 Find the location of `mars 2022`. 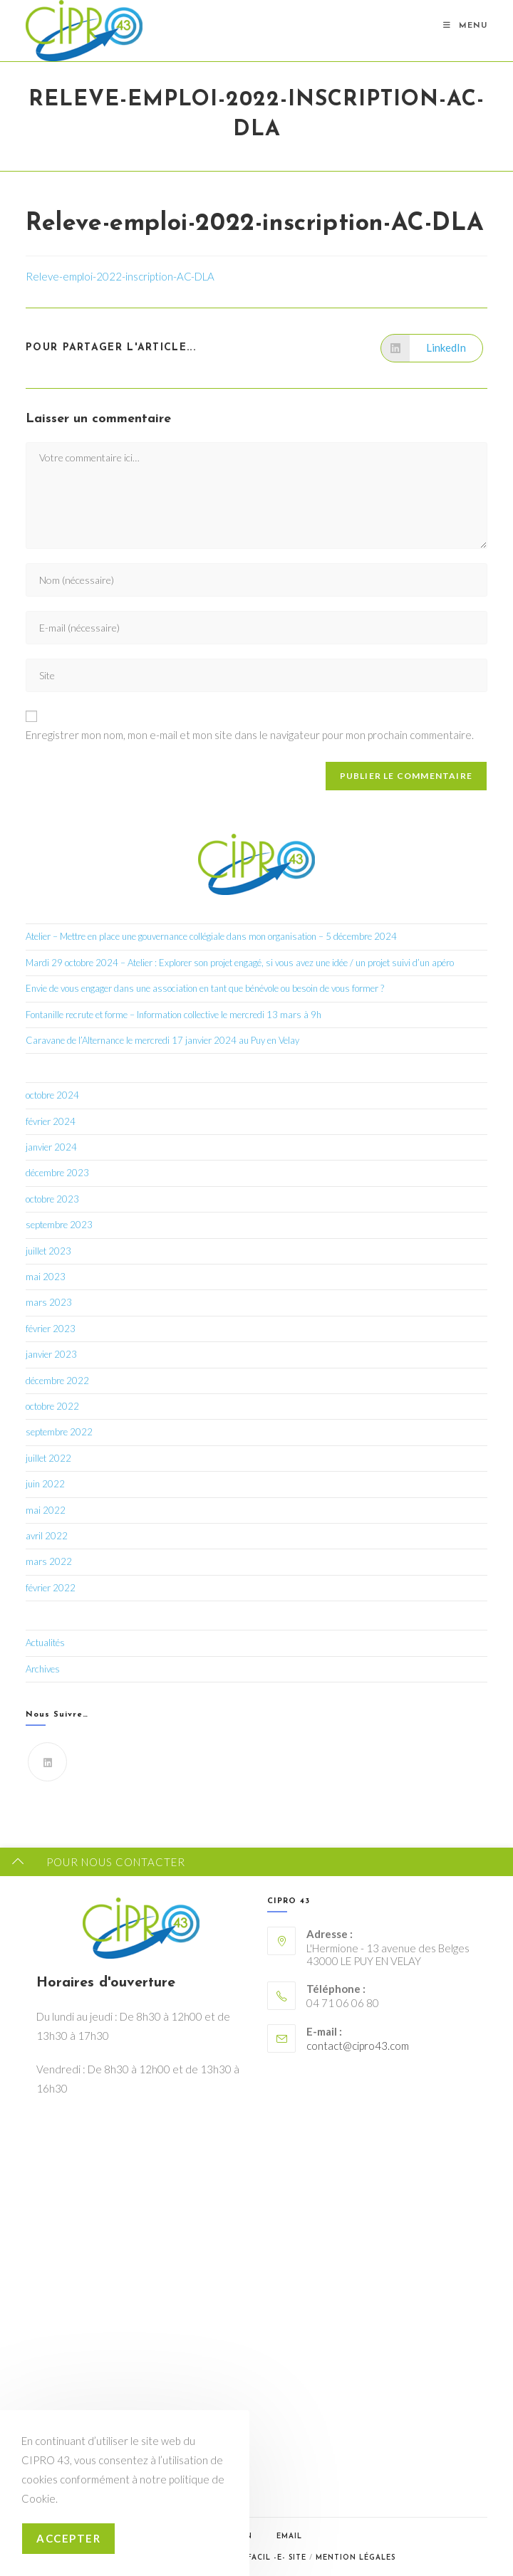

mars 2022 is located at coordinates (49, 1561).